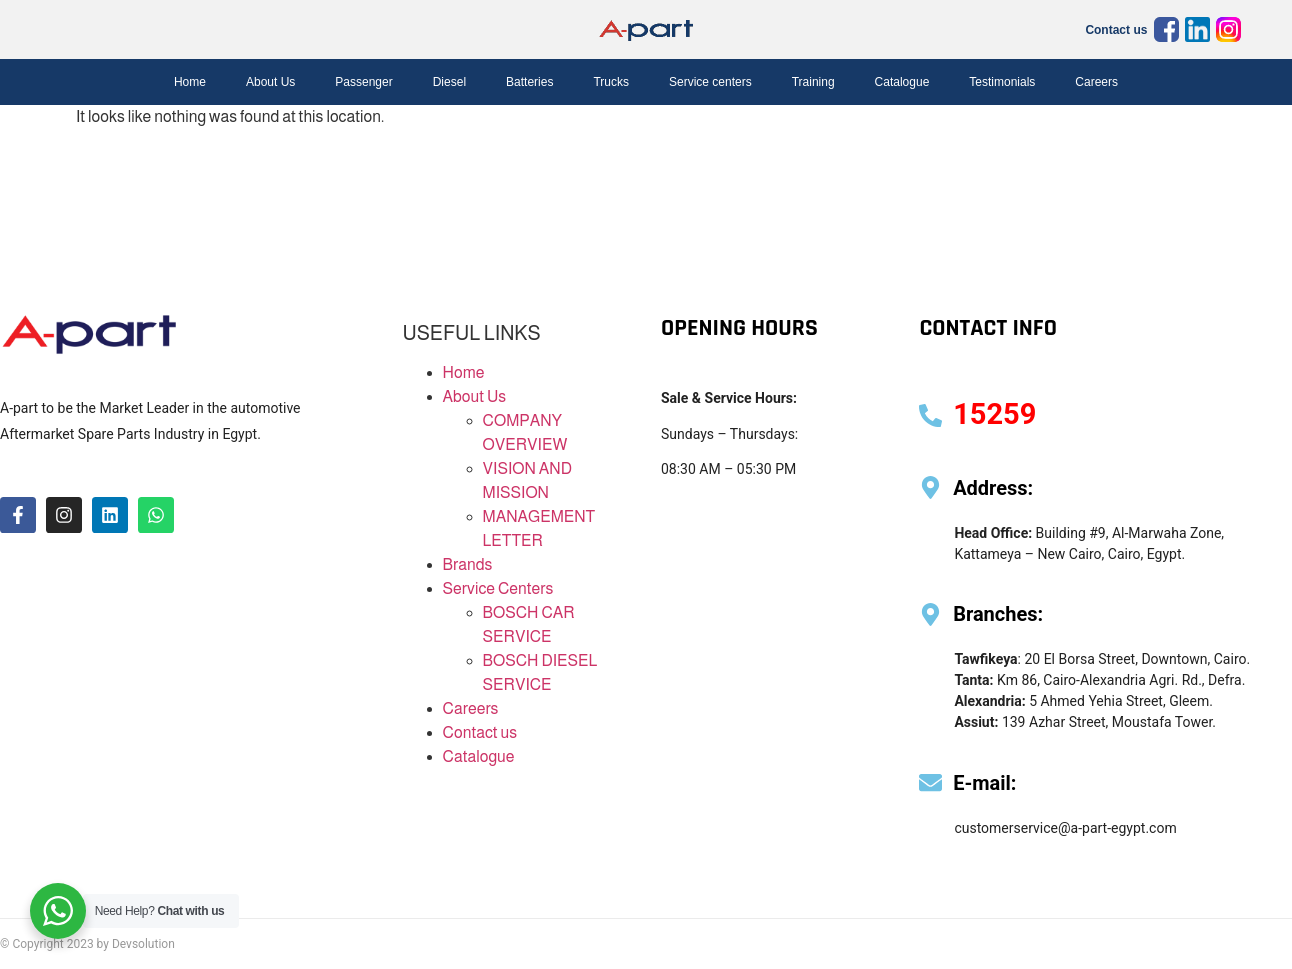 The width and height of the screenshot is (1292, 969). What do you see at coordinates (529, 82) in the screenshot?
I see `Batteries` at bounding box center [529, 82].